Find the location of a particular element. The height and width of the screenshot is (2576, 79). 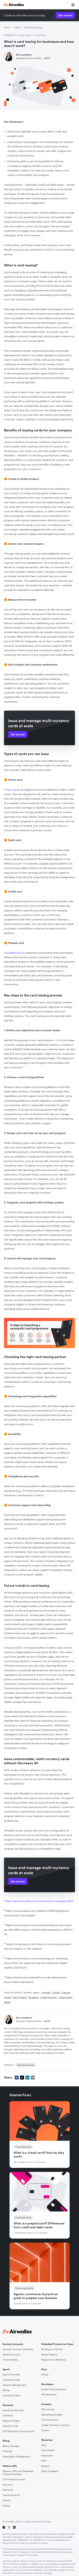

Payments Overview is located at coordinates (13, 2410).